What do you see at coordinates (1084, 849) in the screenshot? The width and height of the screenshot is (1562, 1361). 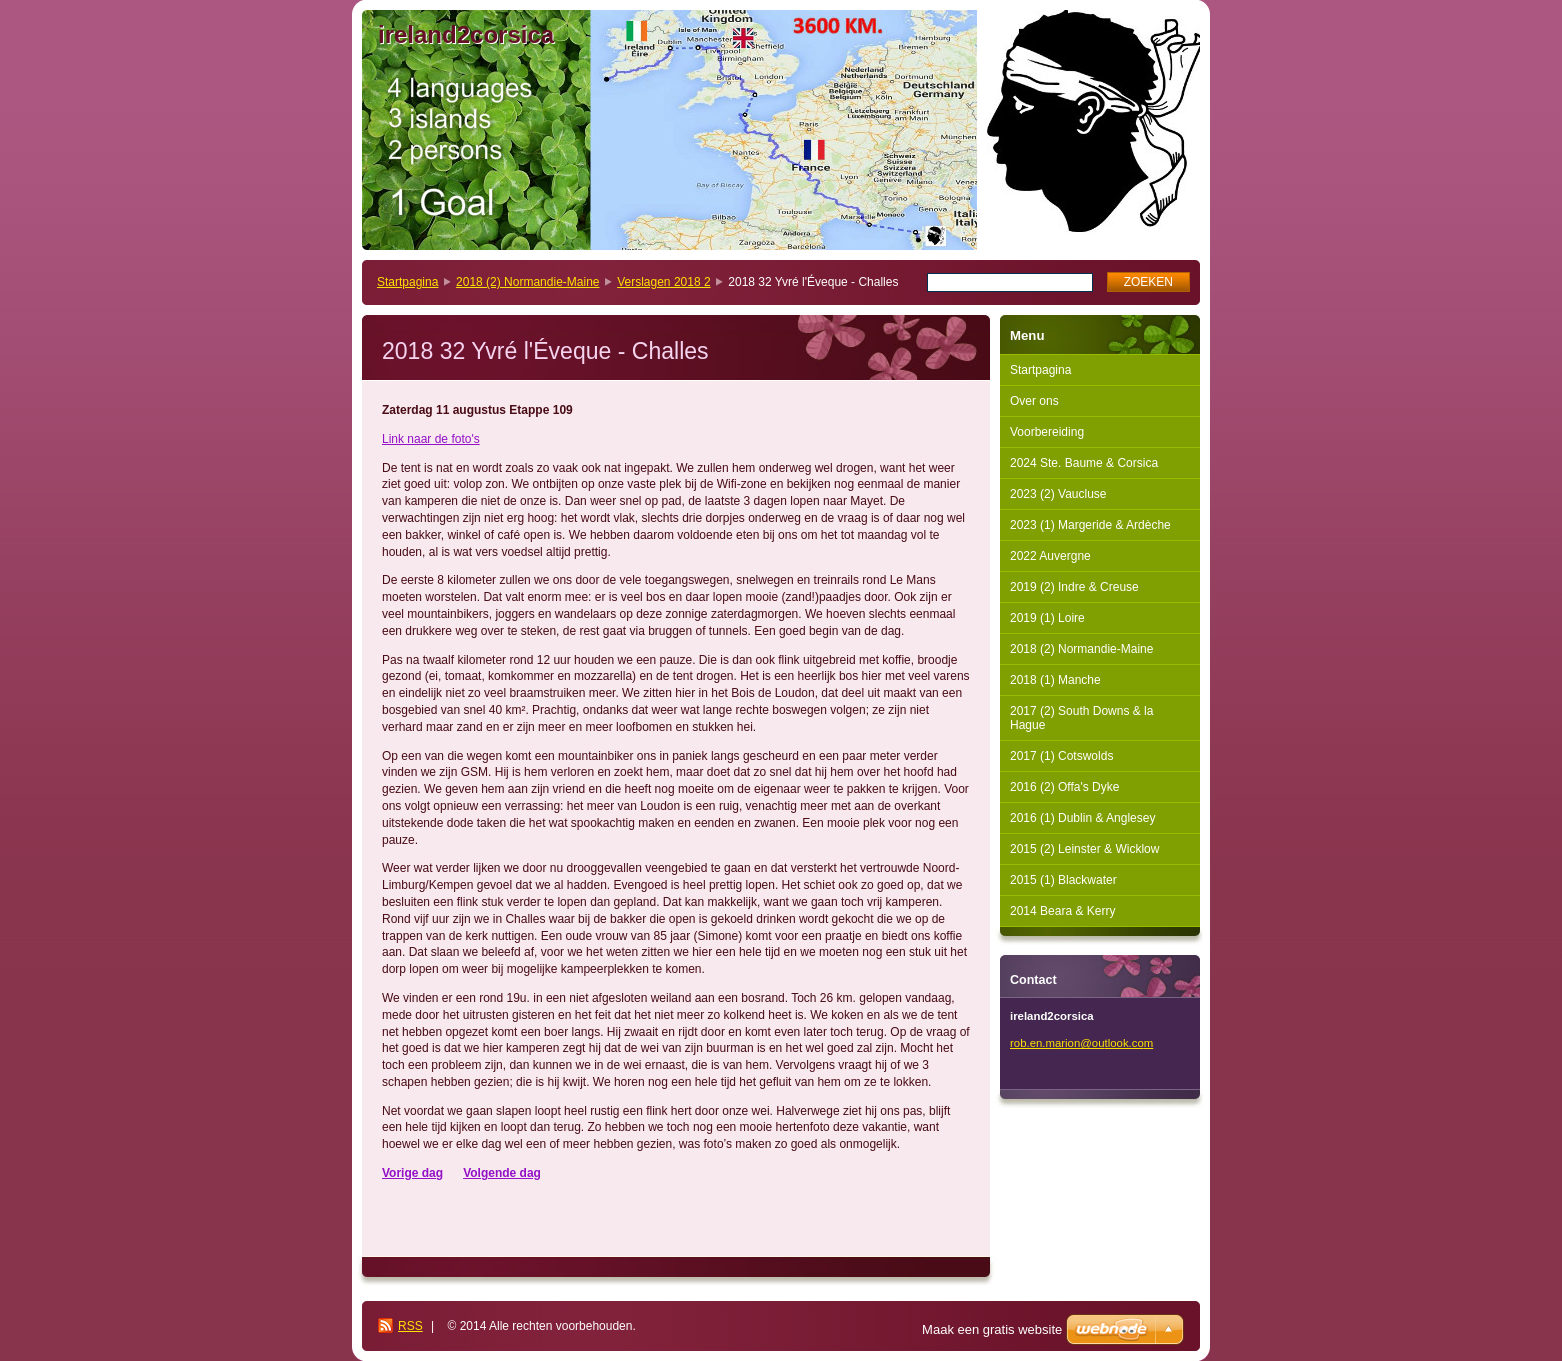 I see `2015 (2) Leinster & Wicklow` at bounding box center [1084, 849].